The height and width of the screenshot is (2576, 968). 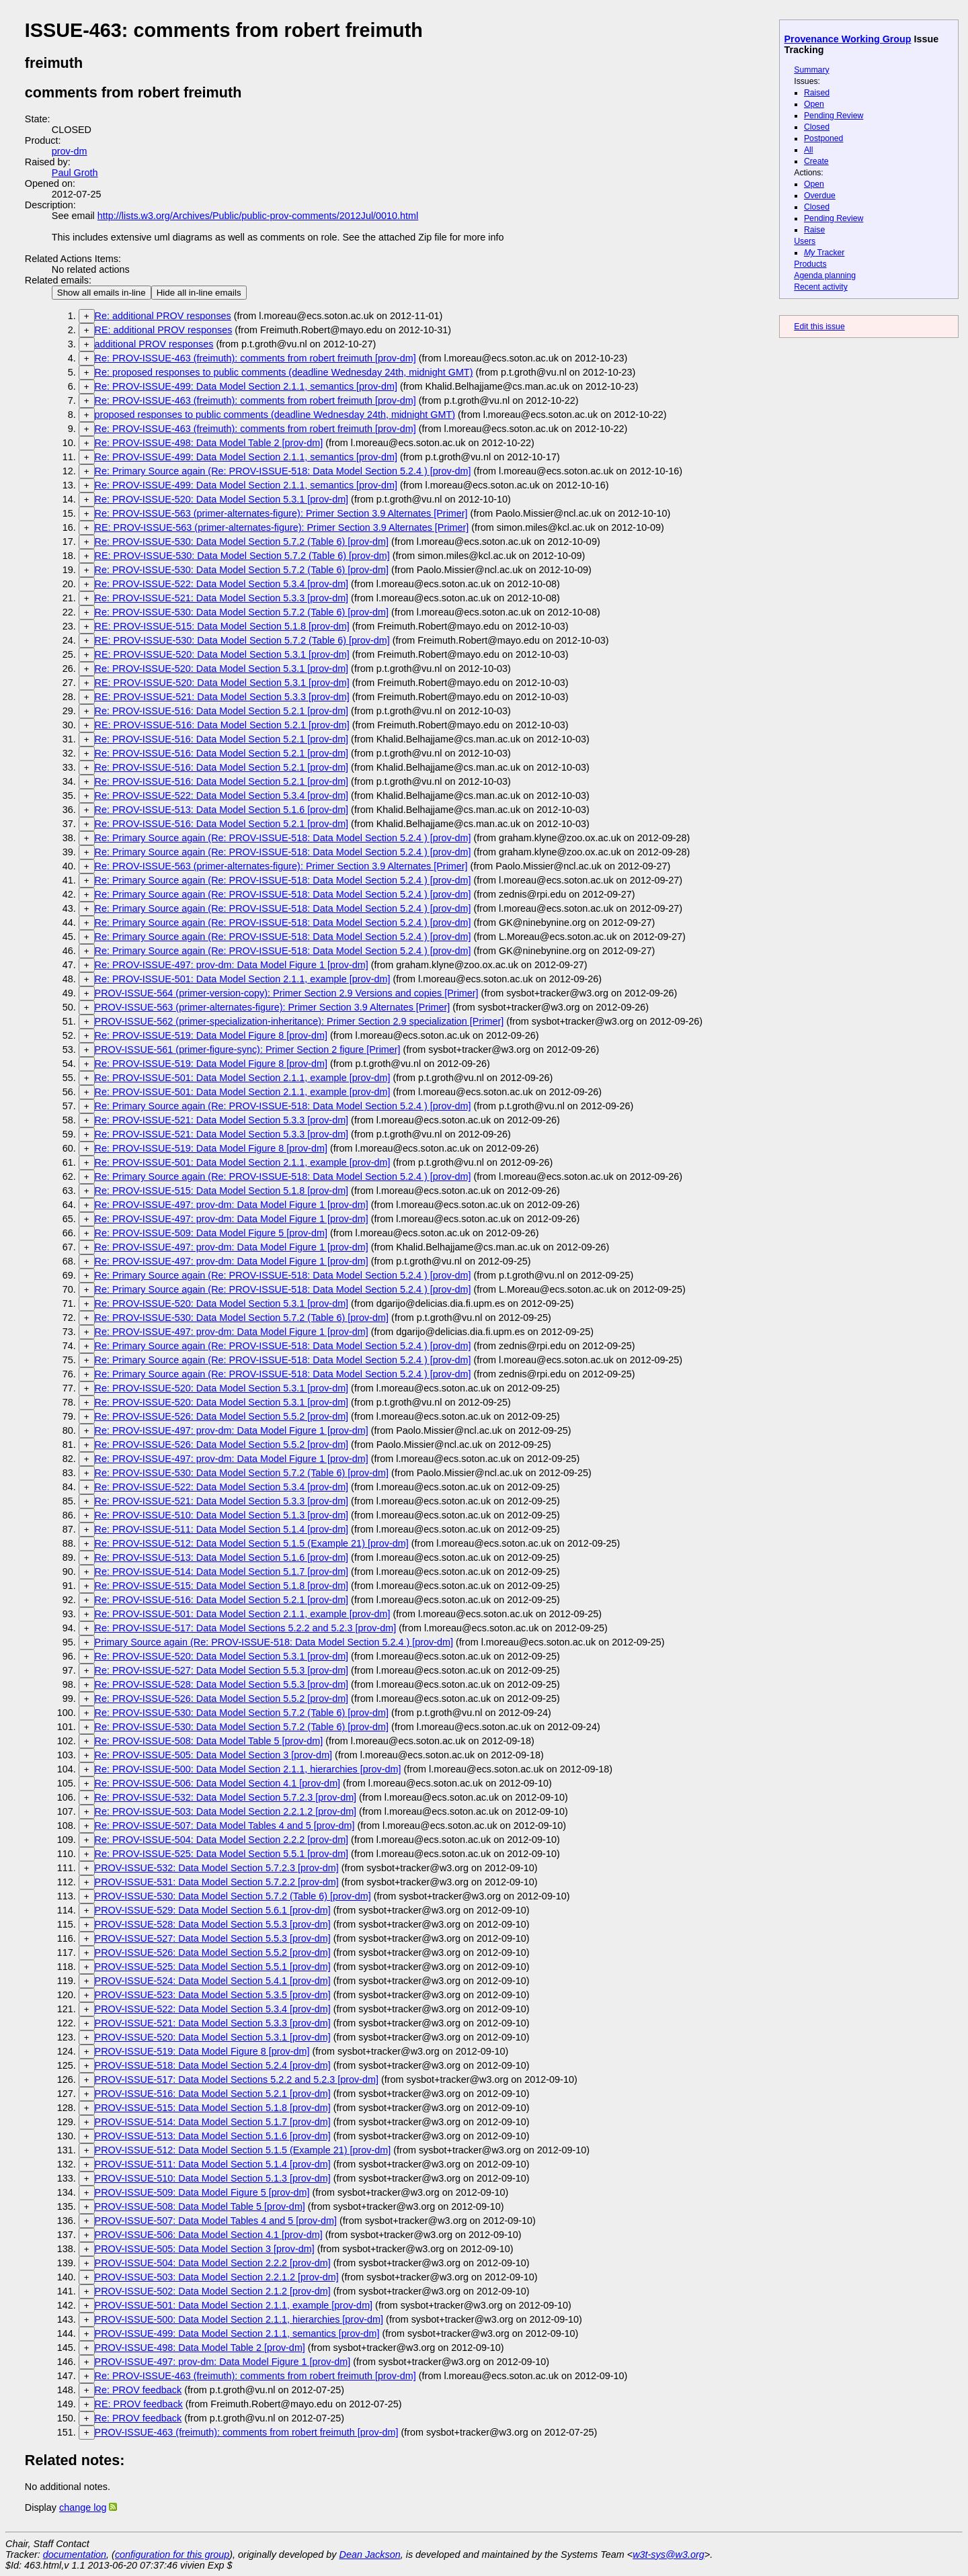 I want to click on additional PROV responses, so click(x=154, y=344).